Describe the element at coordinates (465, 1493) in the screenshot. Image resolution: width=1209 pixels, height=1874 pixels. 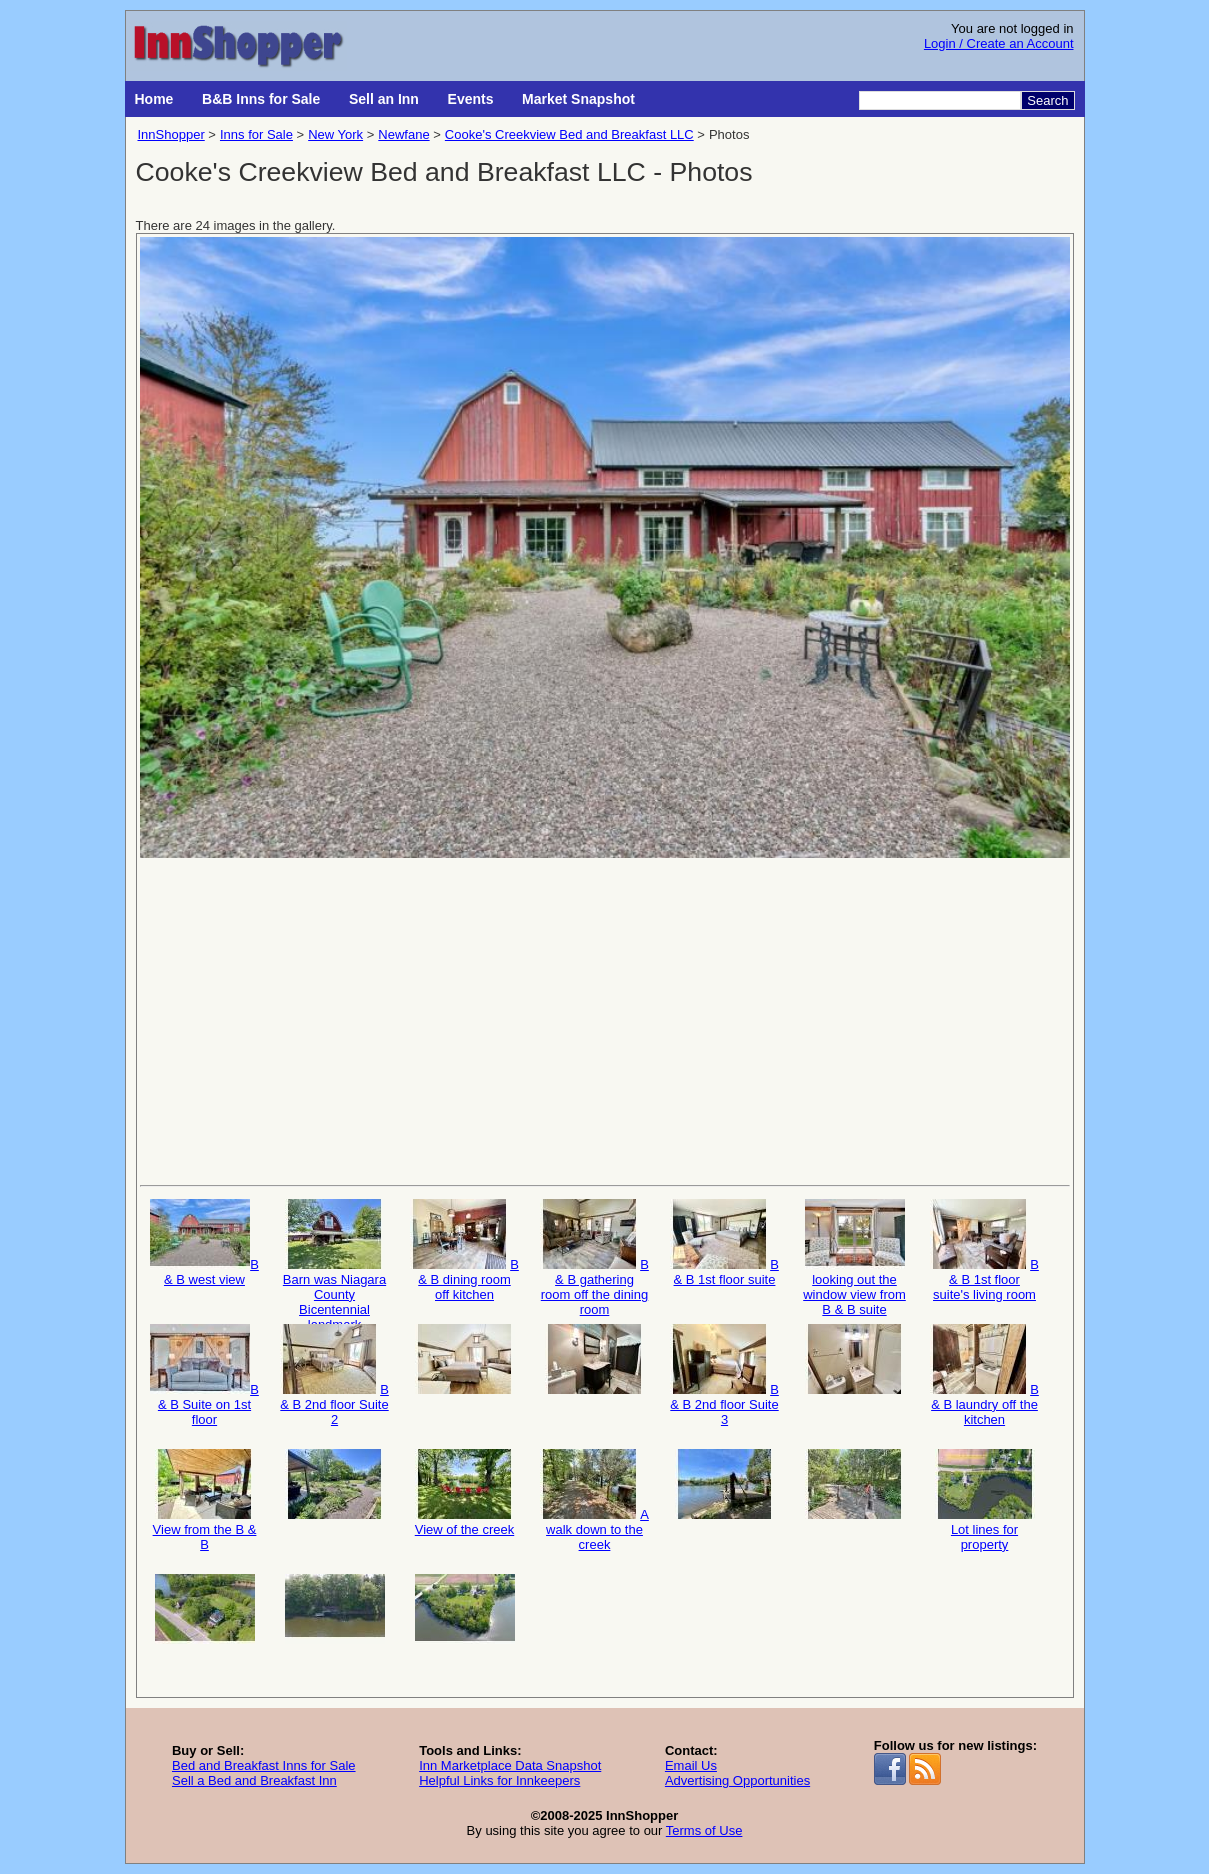
I see `View of the creek` at that location.